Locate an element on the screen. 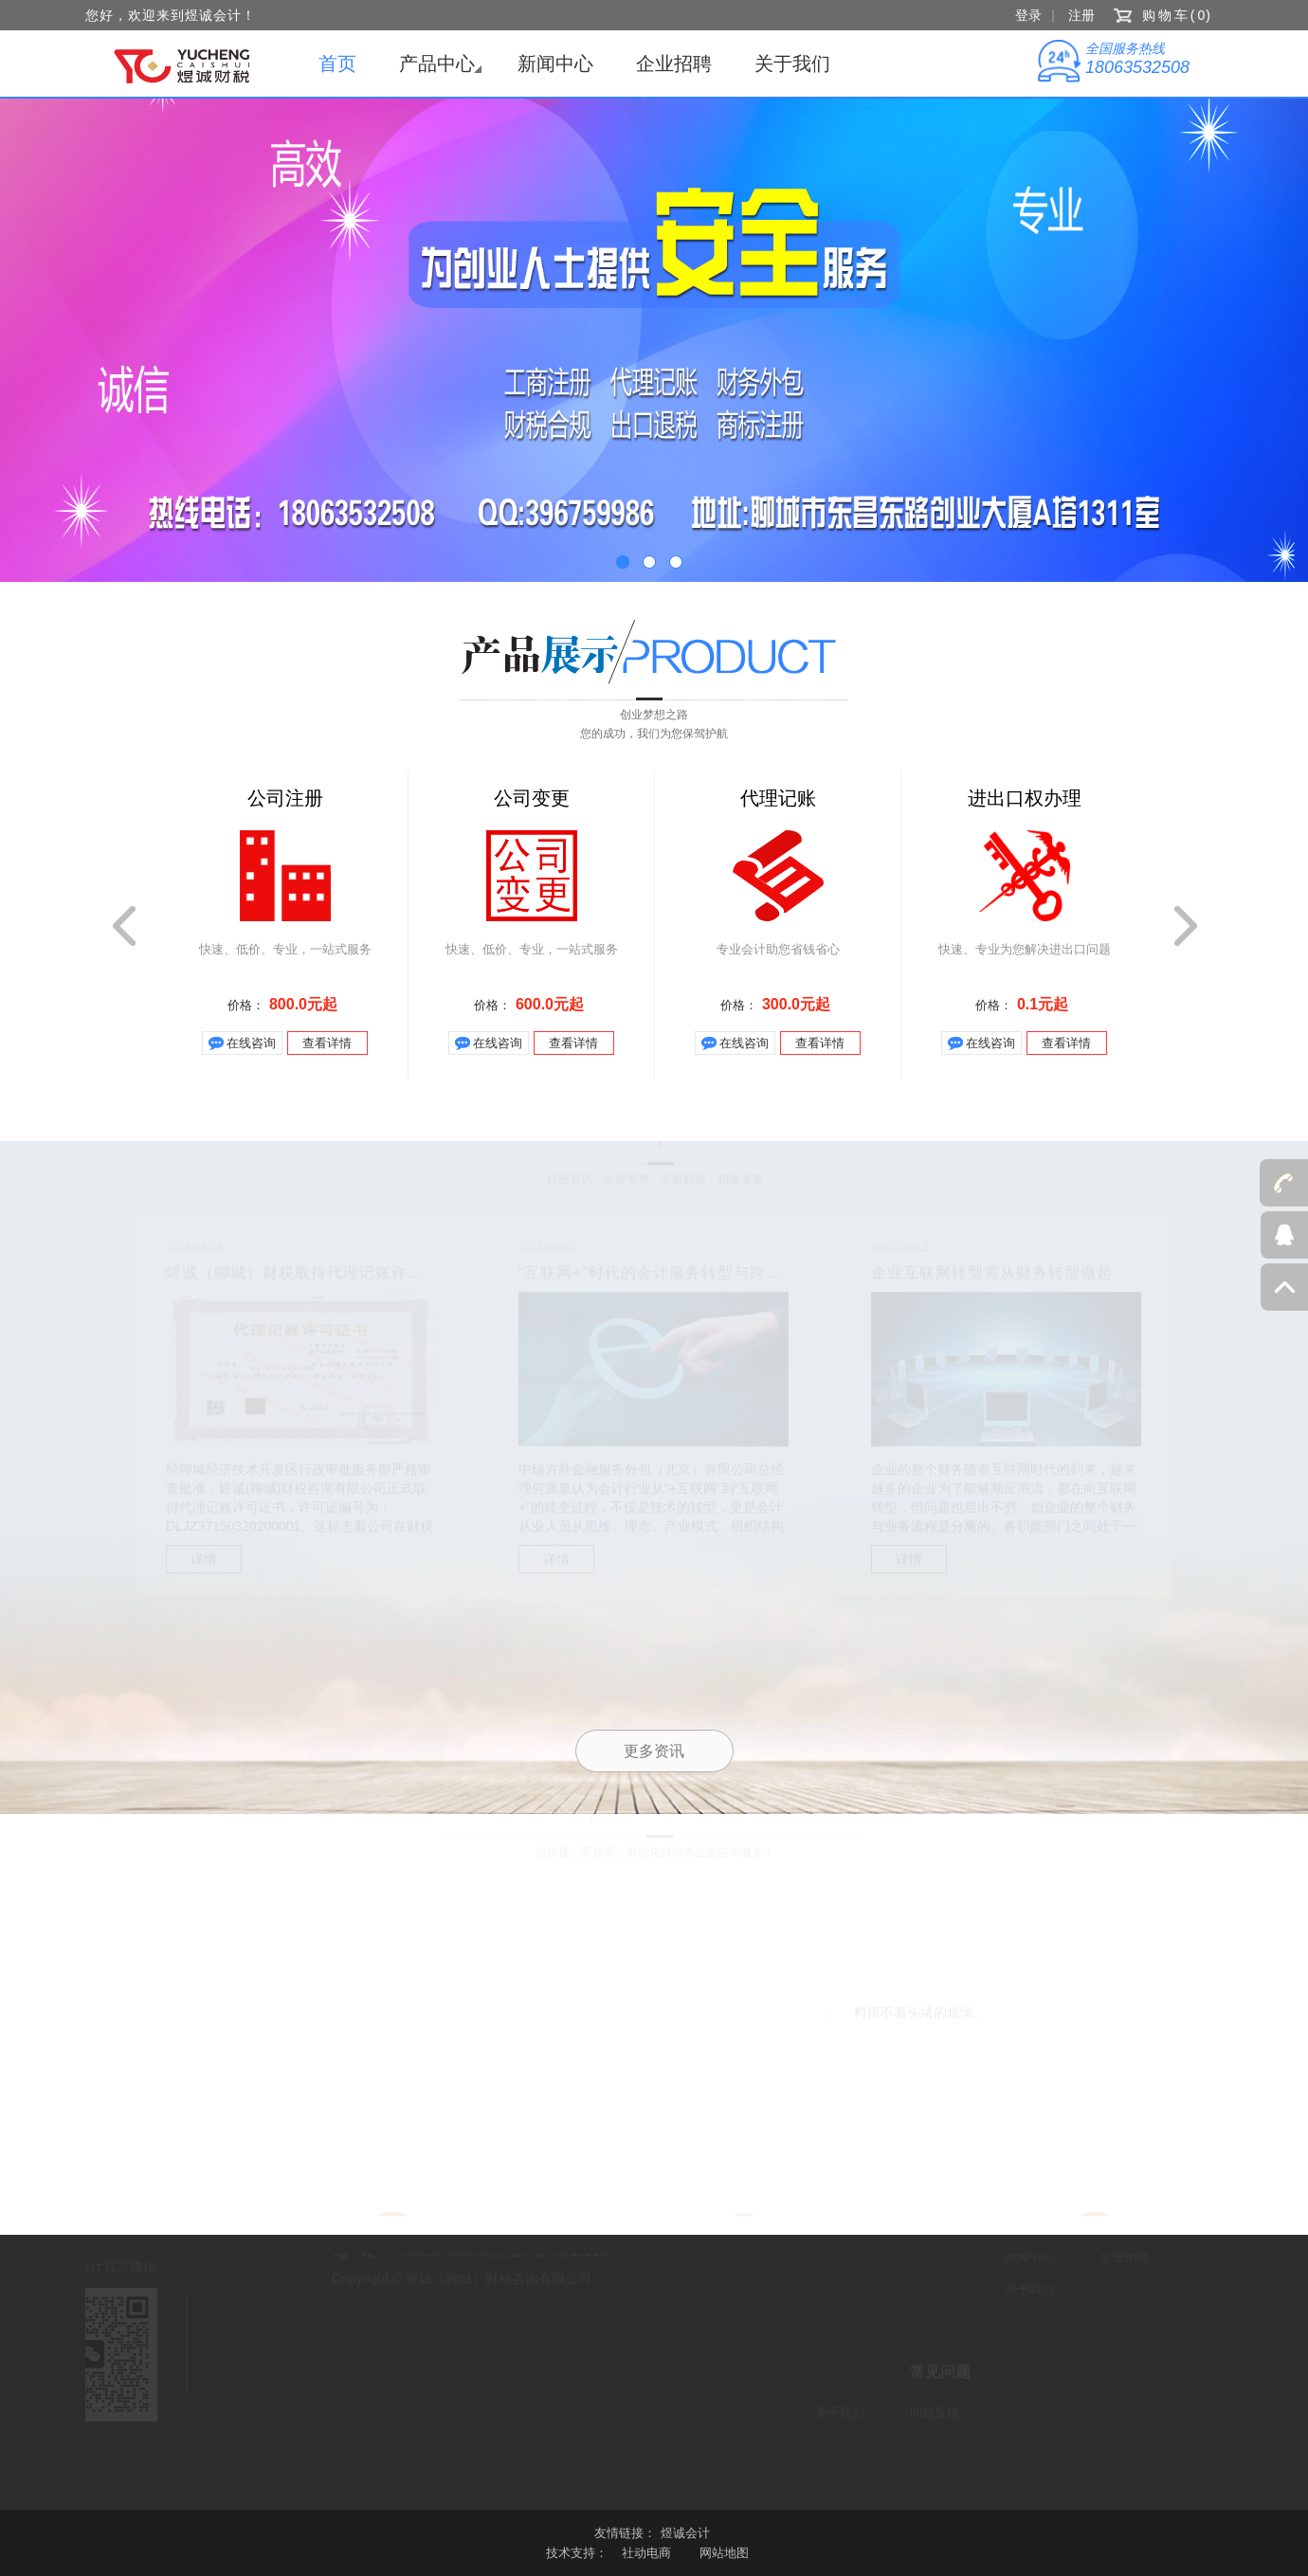 The width and height of the screenshot is (1308, 2576). 常见问题 is located at coordinates (940, 2369).